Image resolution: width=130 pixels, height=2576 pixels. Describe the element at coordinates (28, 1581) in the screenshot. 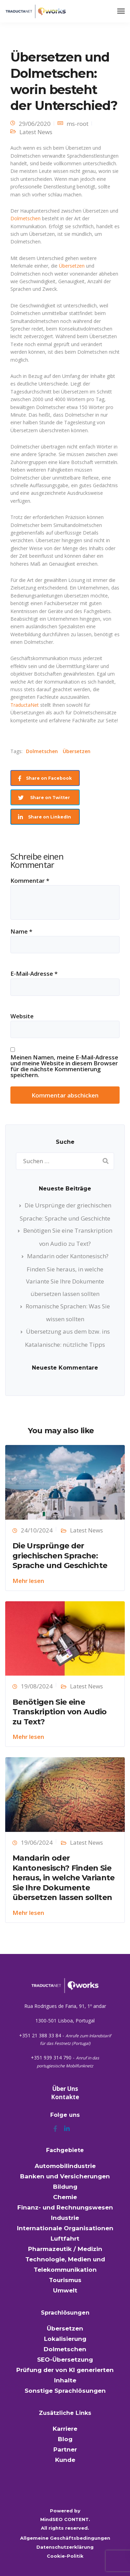

I see `Mehr lesen` at that location.